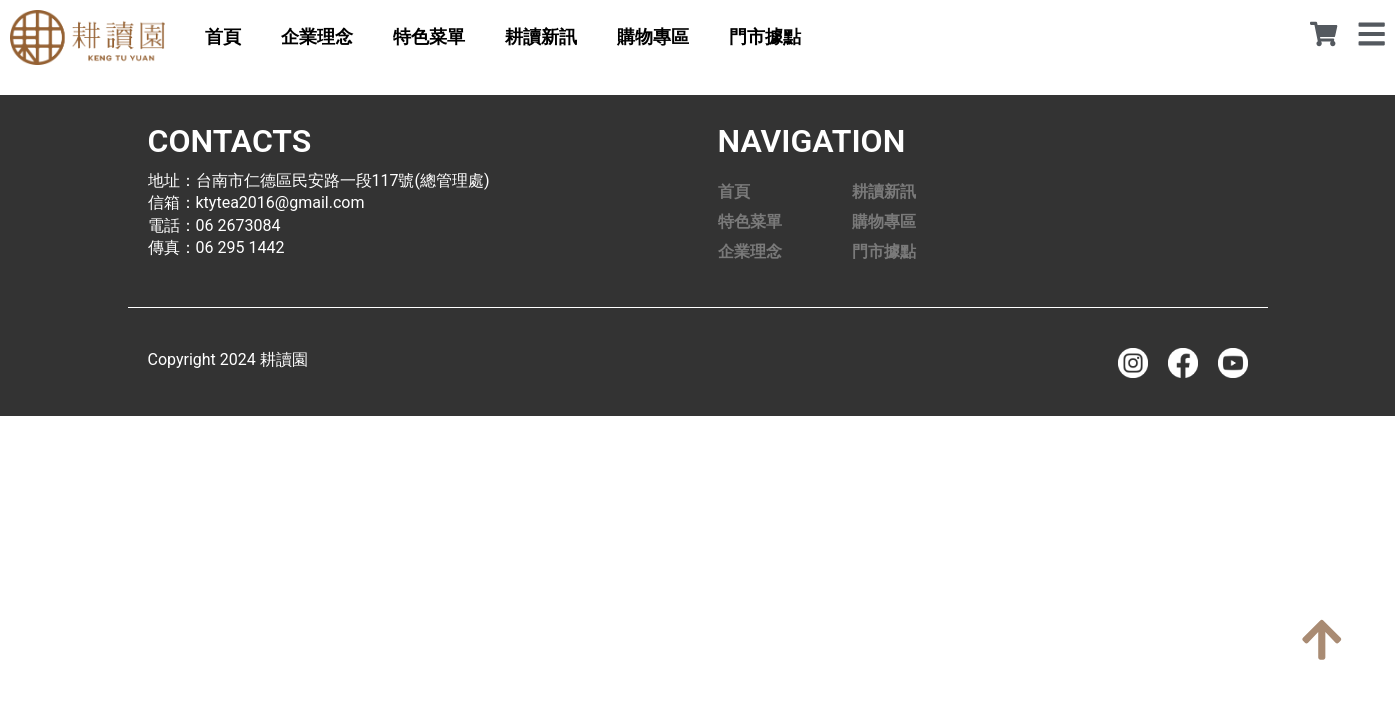 Image resolution: width=1395 pixels, height=720 pixels. Describe the element at coordinates (653, 36) in the screenshot. I see `購物專區` at that location.